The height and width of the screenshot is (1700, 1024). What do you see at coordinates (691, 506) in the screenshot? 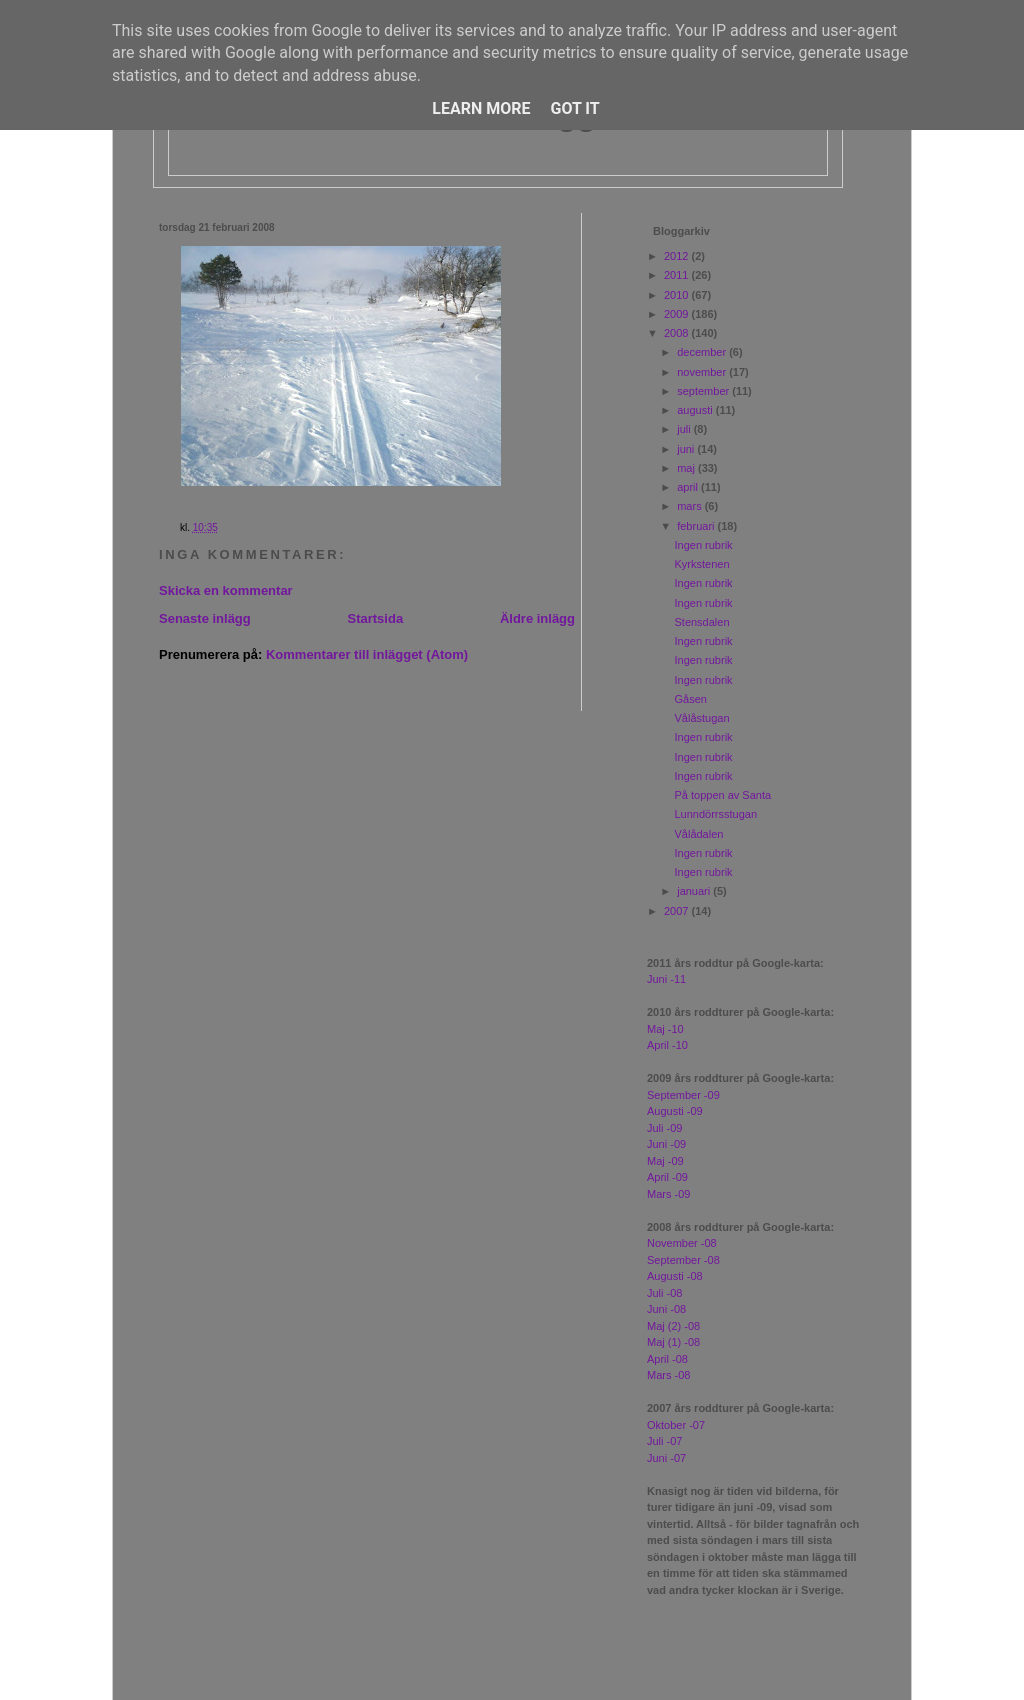
I see `mars` at bounding box center [691, 506].